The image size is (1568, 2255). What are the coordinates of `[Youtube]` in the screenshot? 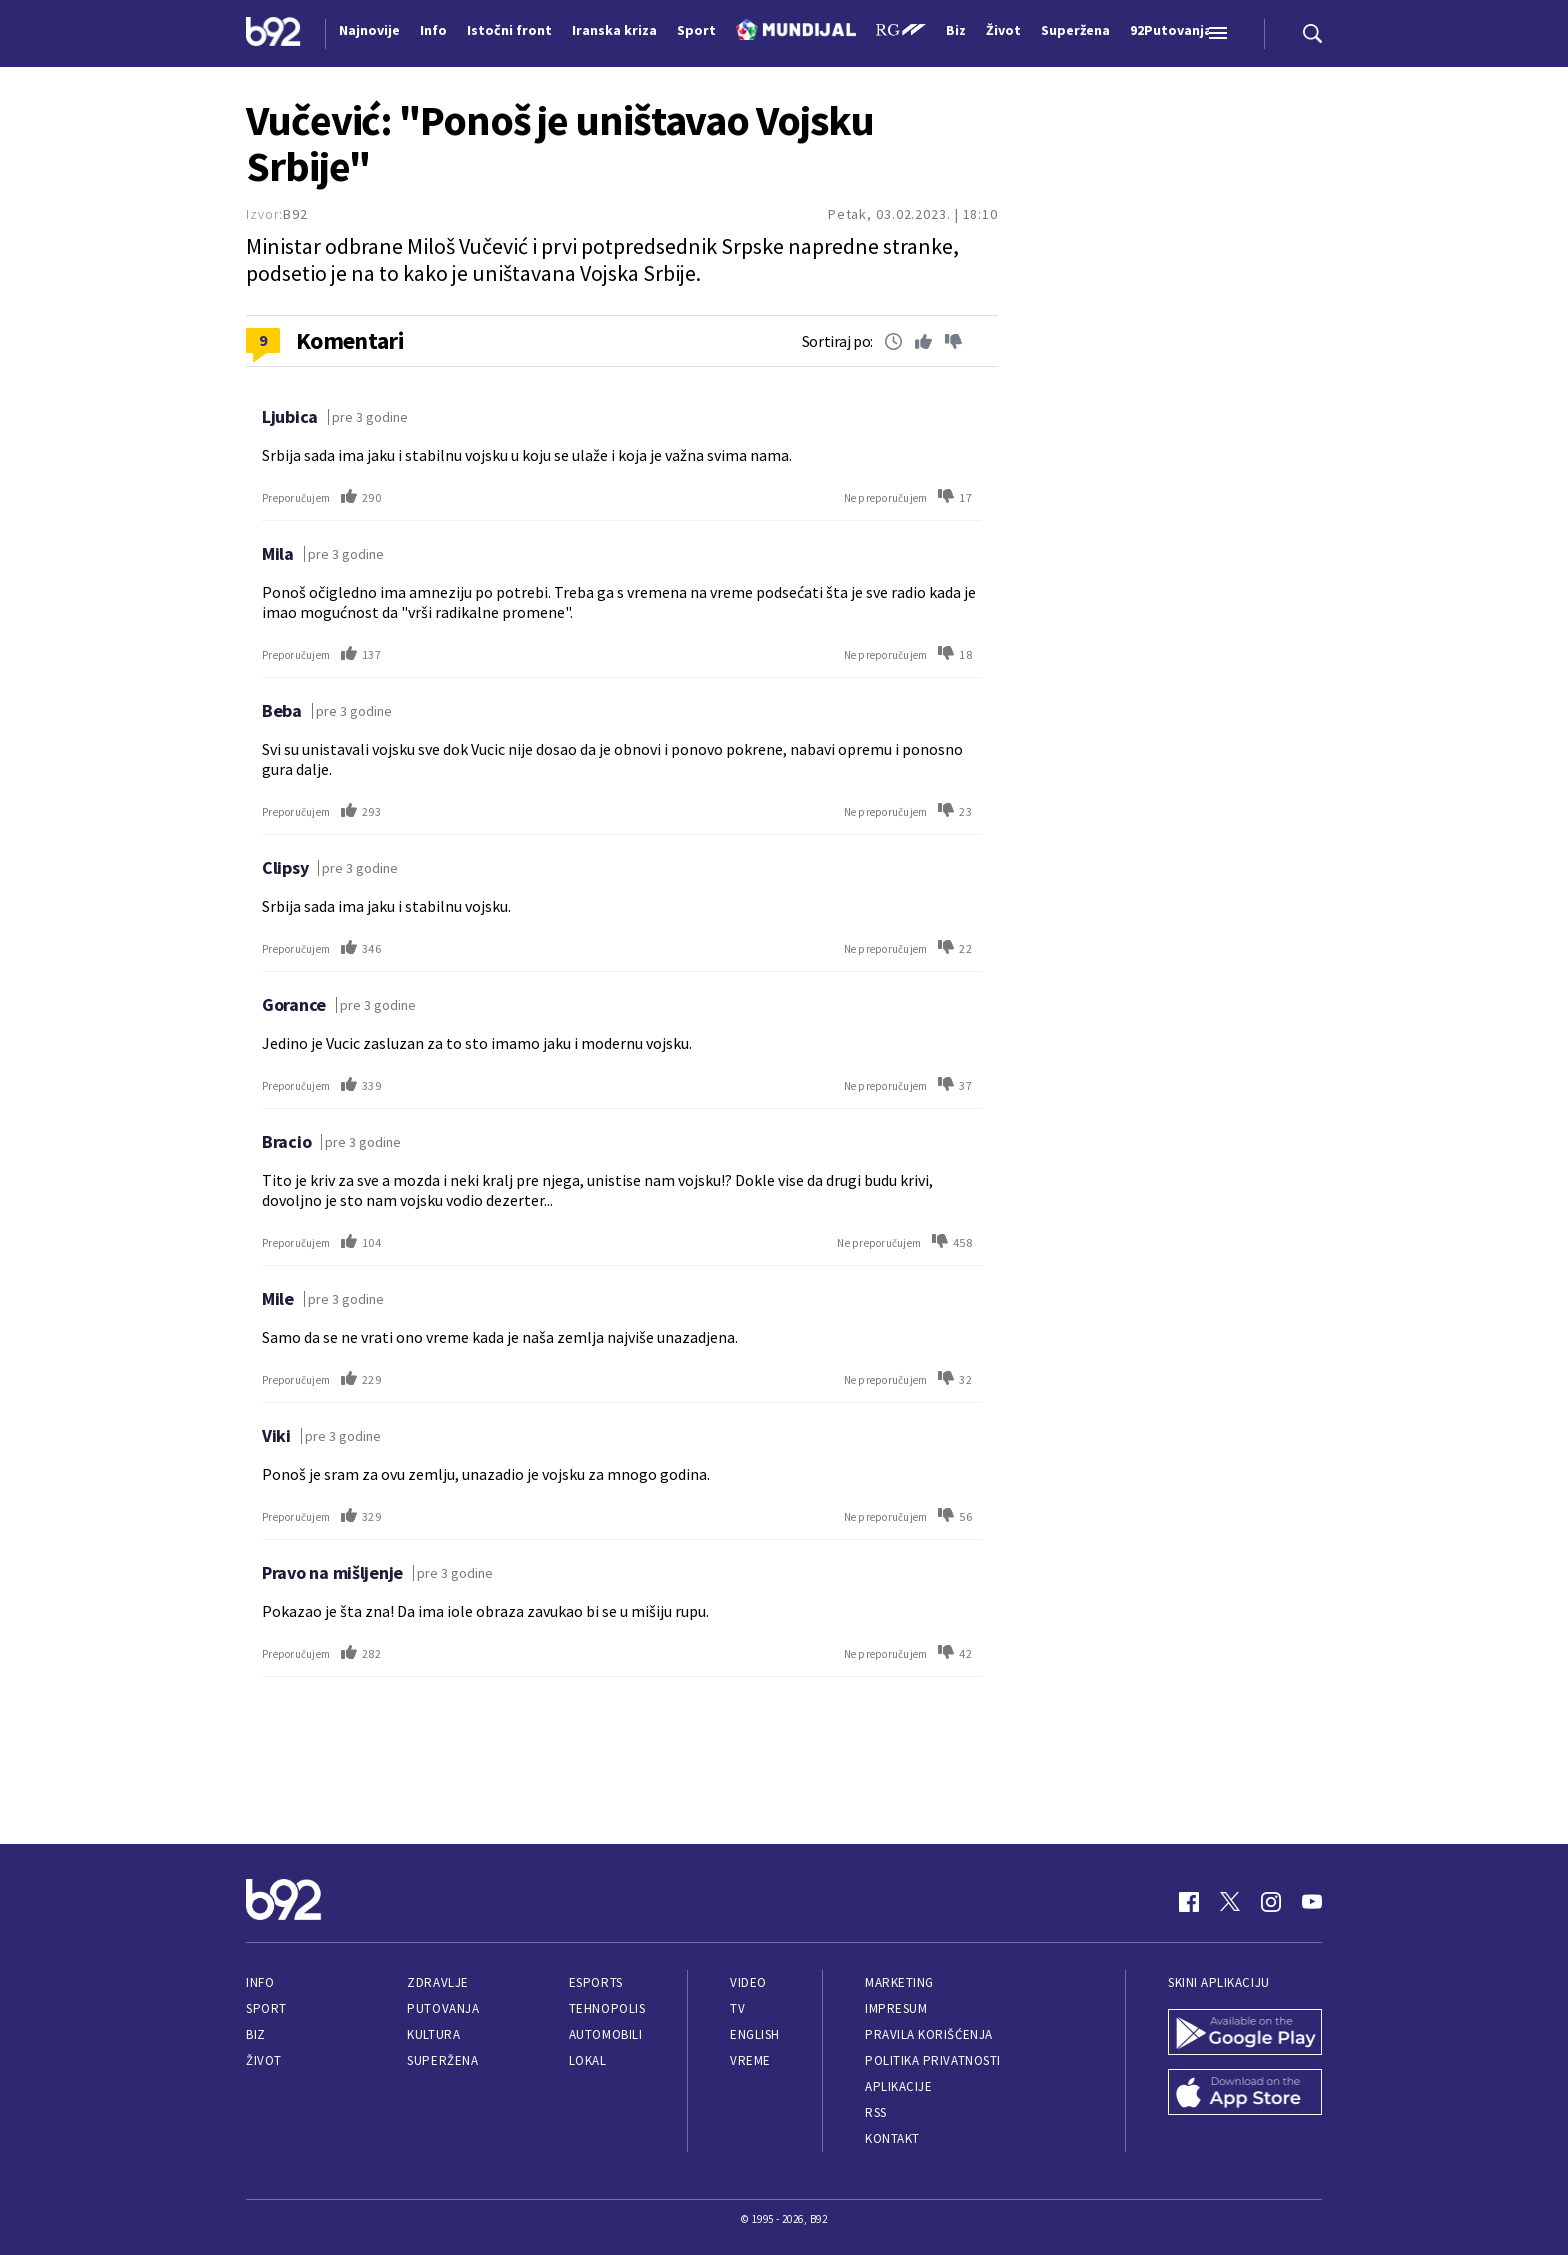 It's located at (1312, 1902).